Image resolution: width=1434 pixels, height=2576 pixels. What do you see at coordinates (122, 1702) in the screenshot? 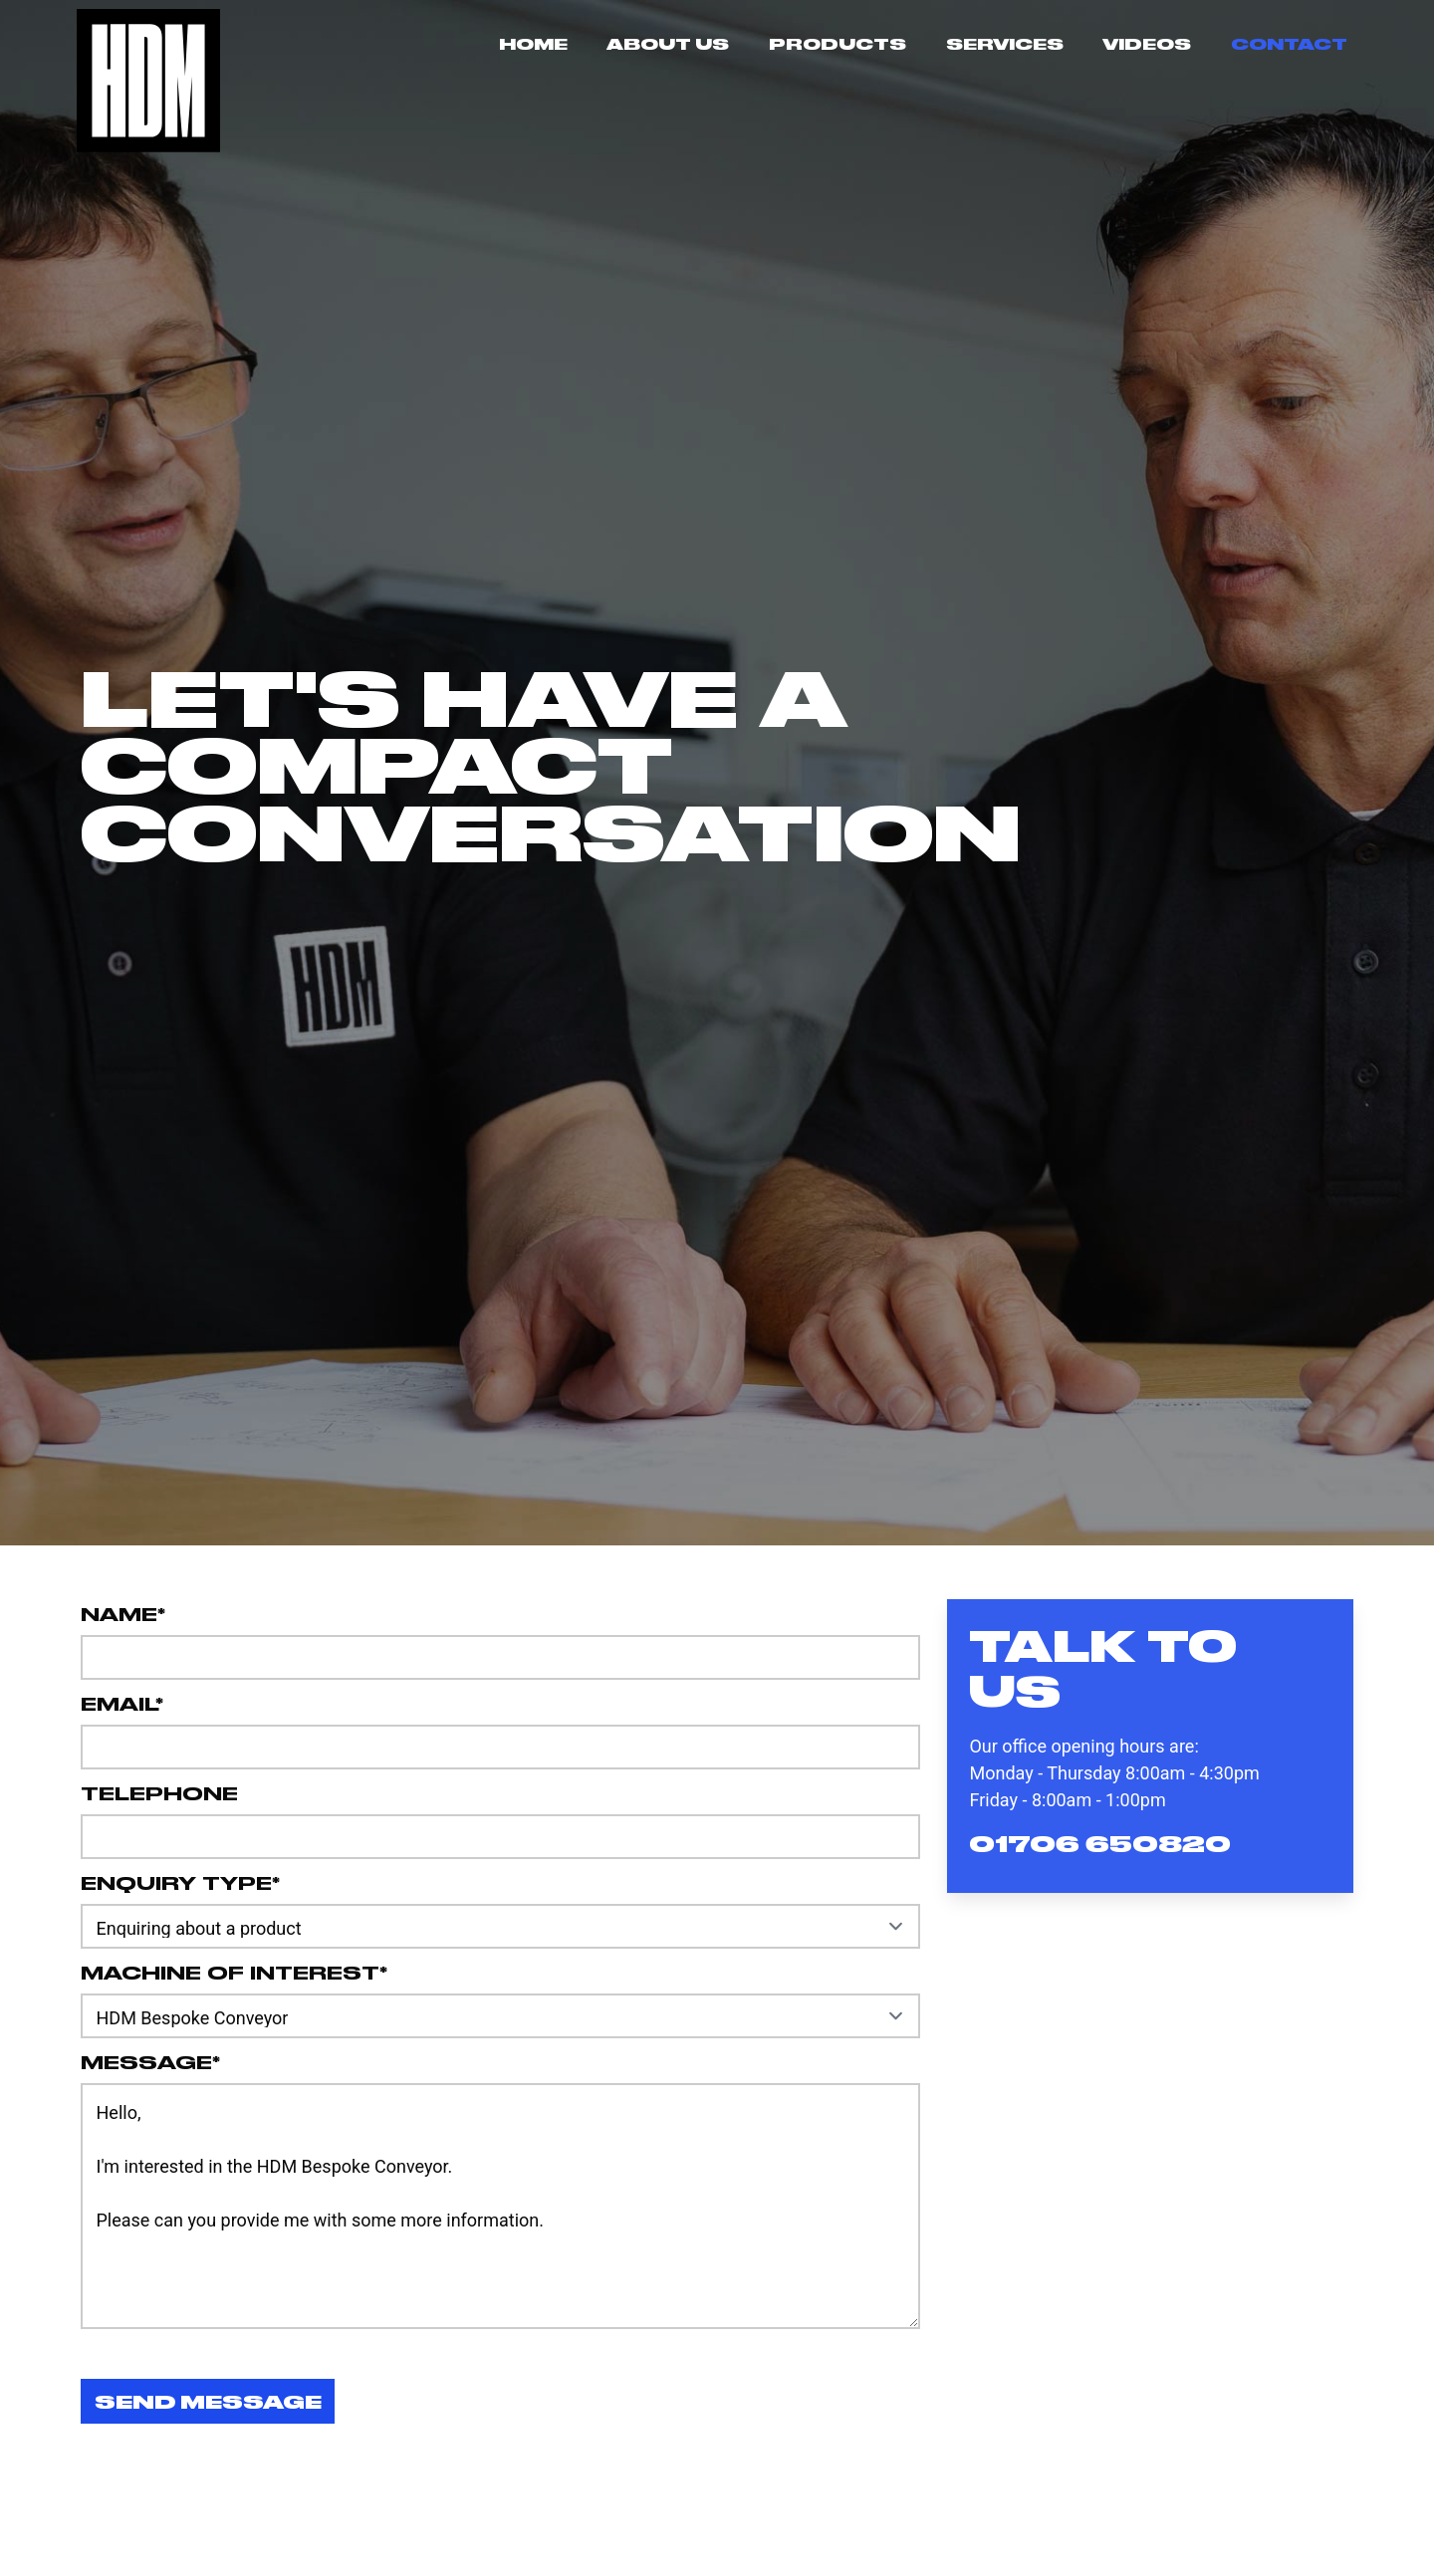
I see `Email*` at bounding box center [122, 1702].